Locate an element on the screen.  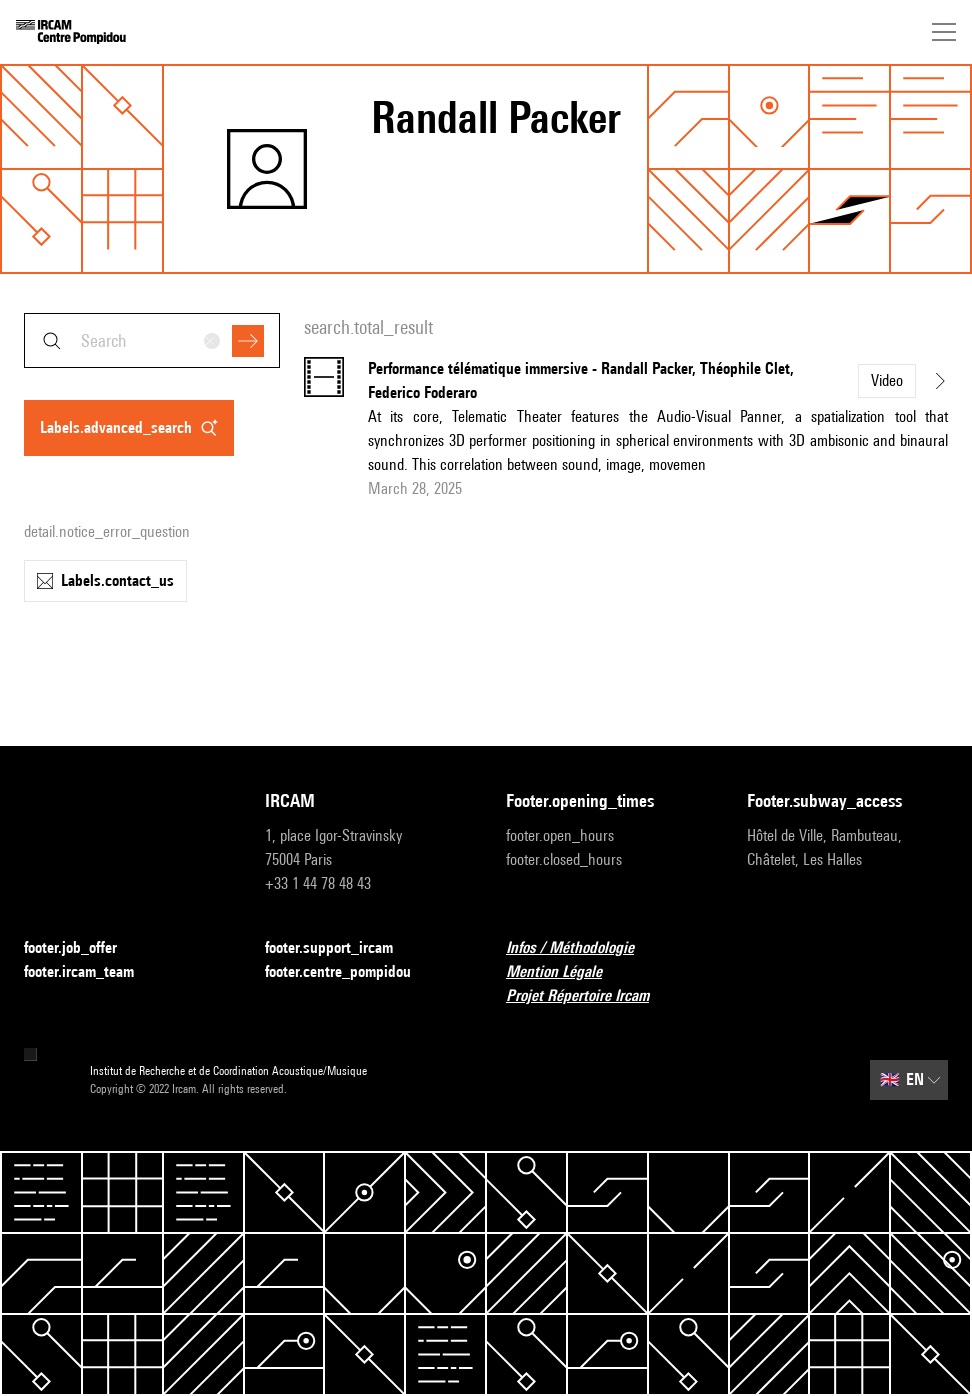
[combobox] is located at coordinates (152, 340).